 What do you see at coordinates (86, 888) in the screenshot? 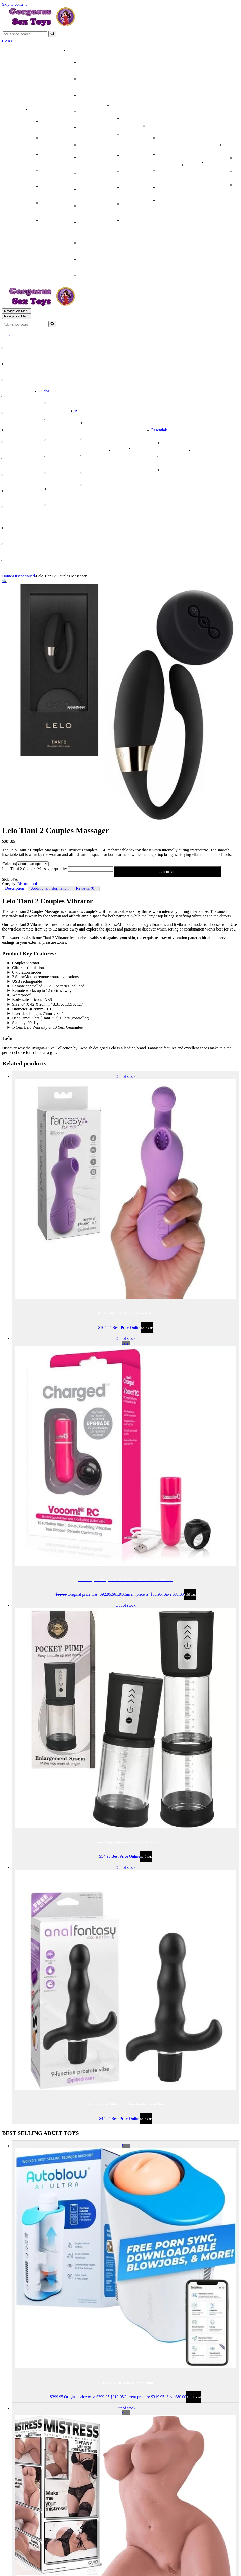
I see `Reviews (0) [tab]` at bounding box center [86, 888].